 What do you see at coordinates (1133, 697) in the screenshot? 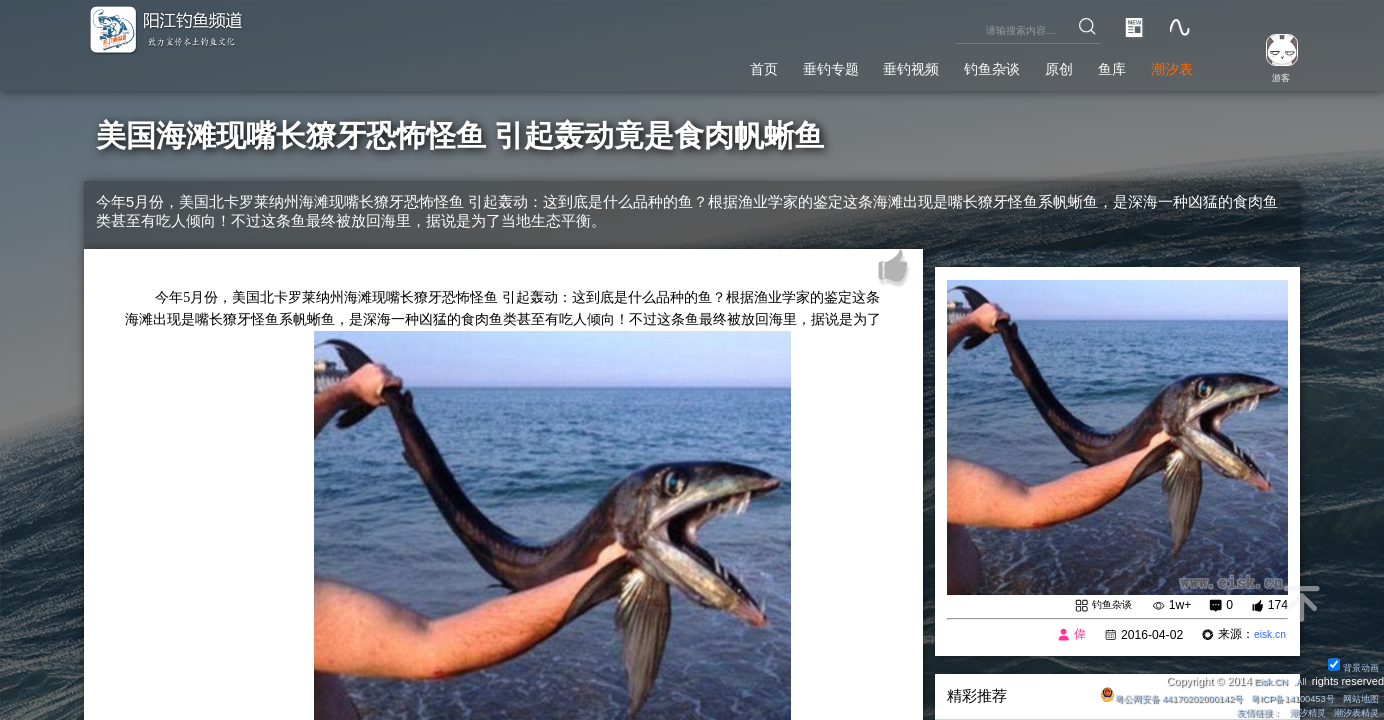
I see `粤公网安备 44170202000142号` at bounding box center [1133, 697].